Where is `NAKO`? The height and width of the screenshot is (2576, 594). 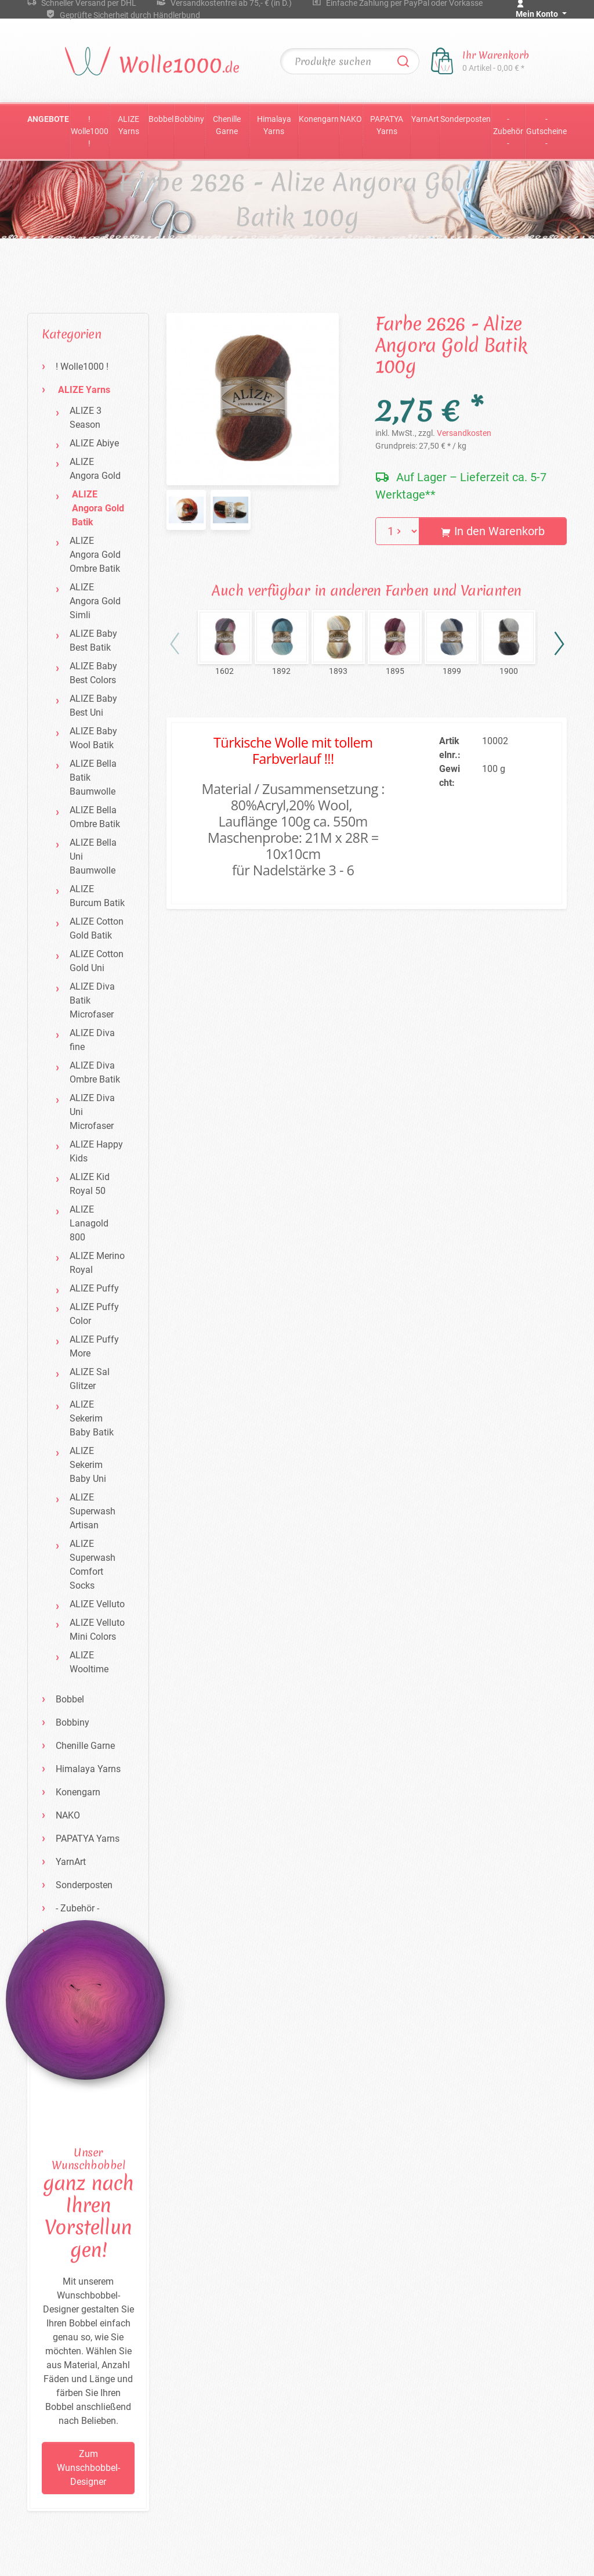 NAKO is located at coordinates (351, 119).